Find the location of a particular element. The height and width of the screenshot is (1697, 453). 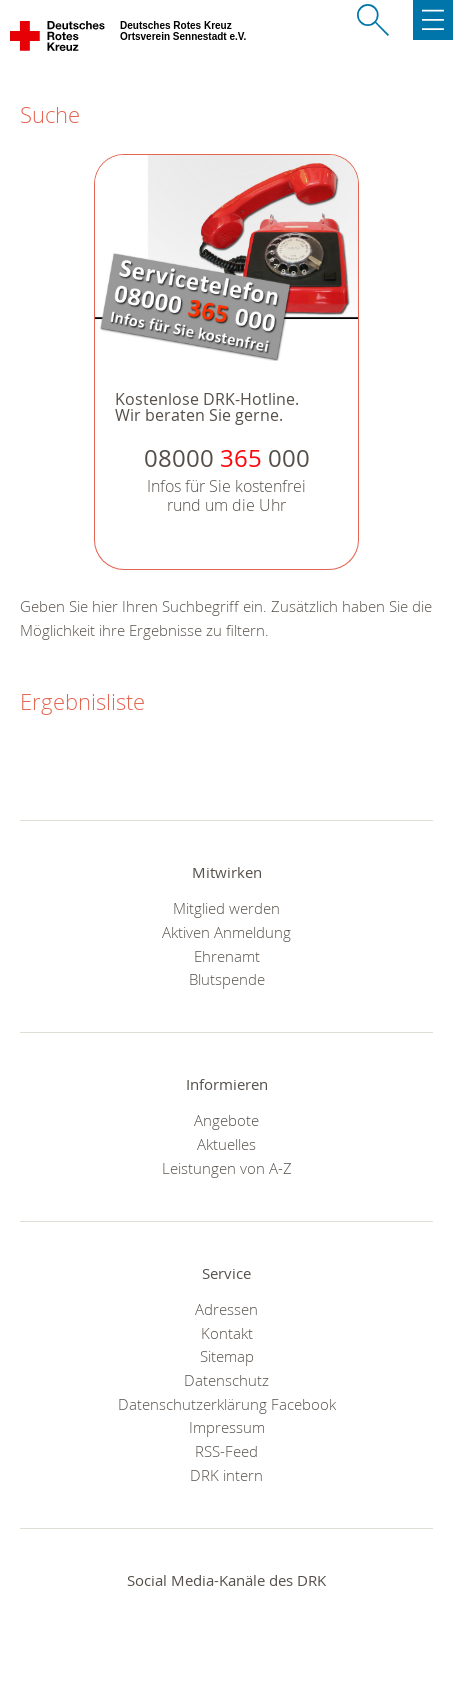

Blutspende is located at coordinates (227, 979).